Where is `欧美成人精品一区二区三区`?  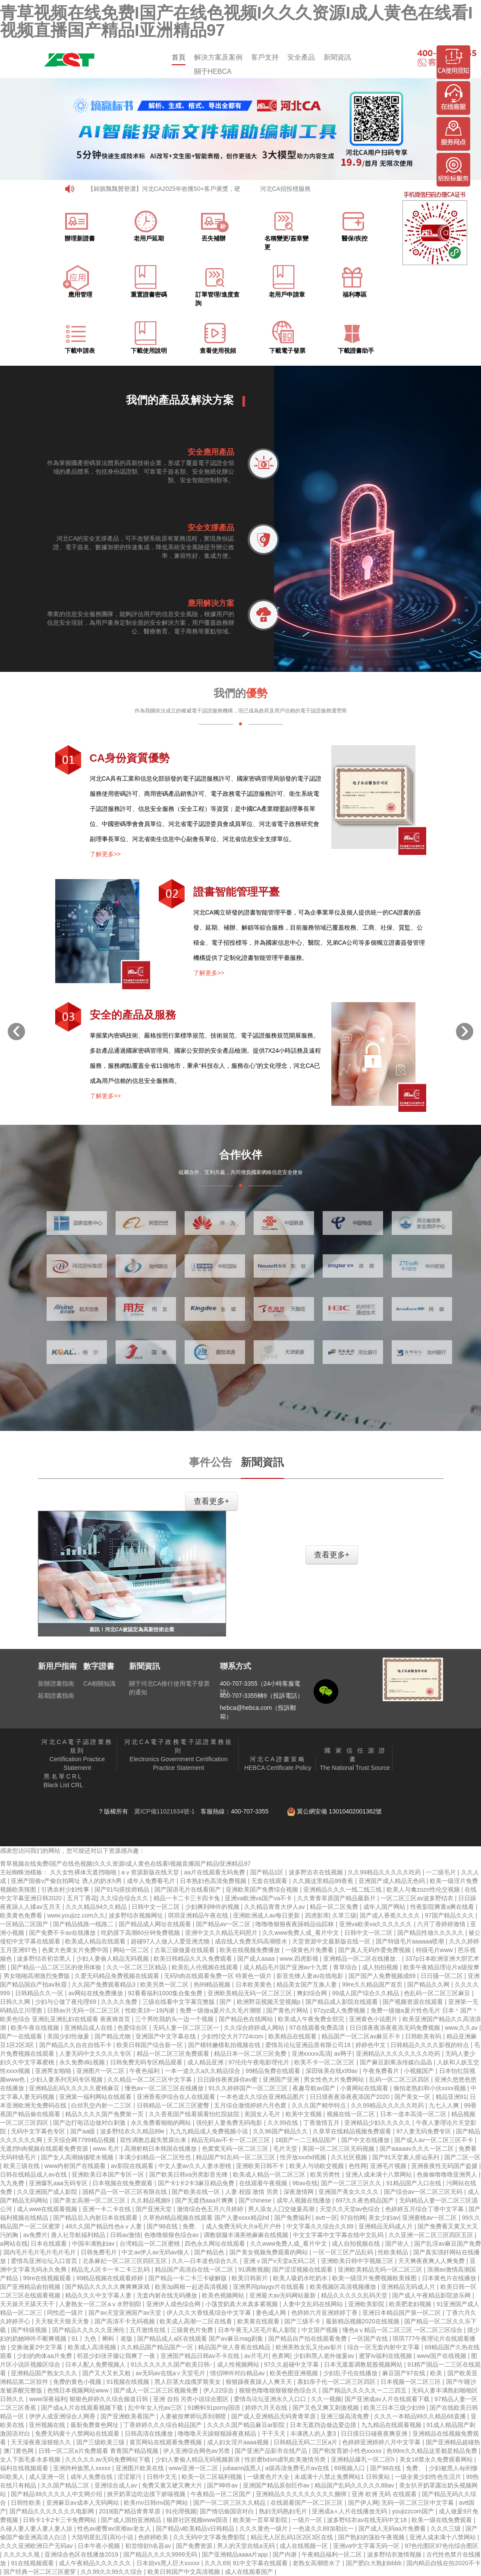
欧美成人精品一区二区三区 is located at coordinates (270, 2174).